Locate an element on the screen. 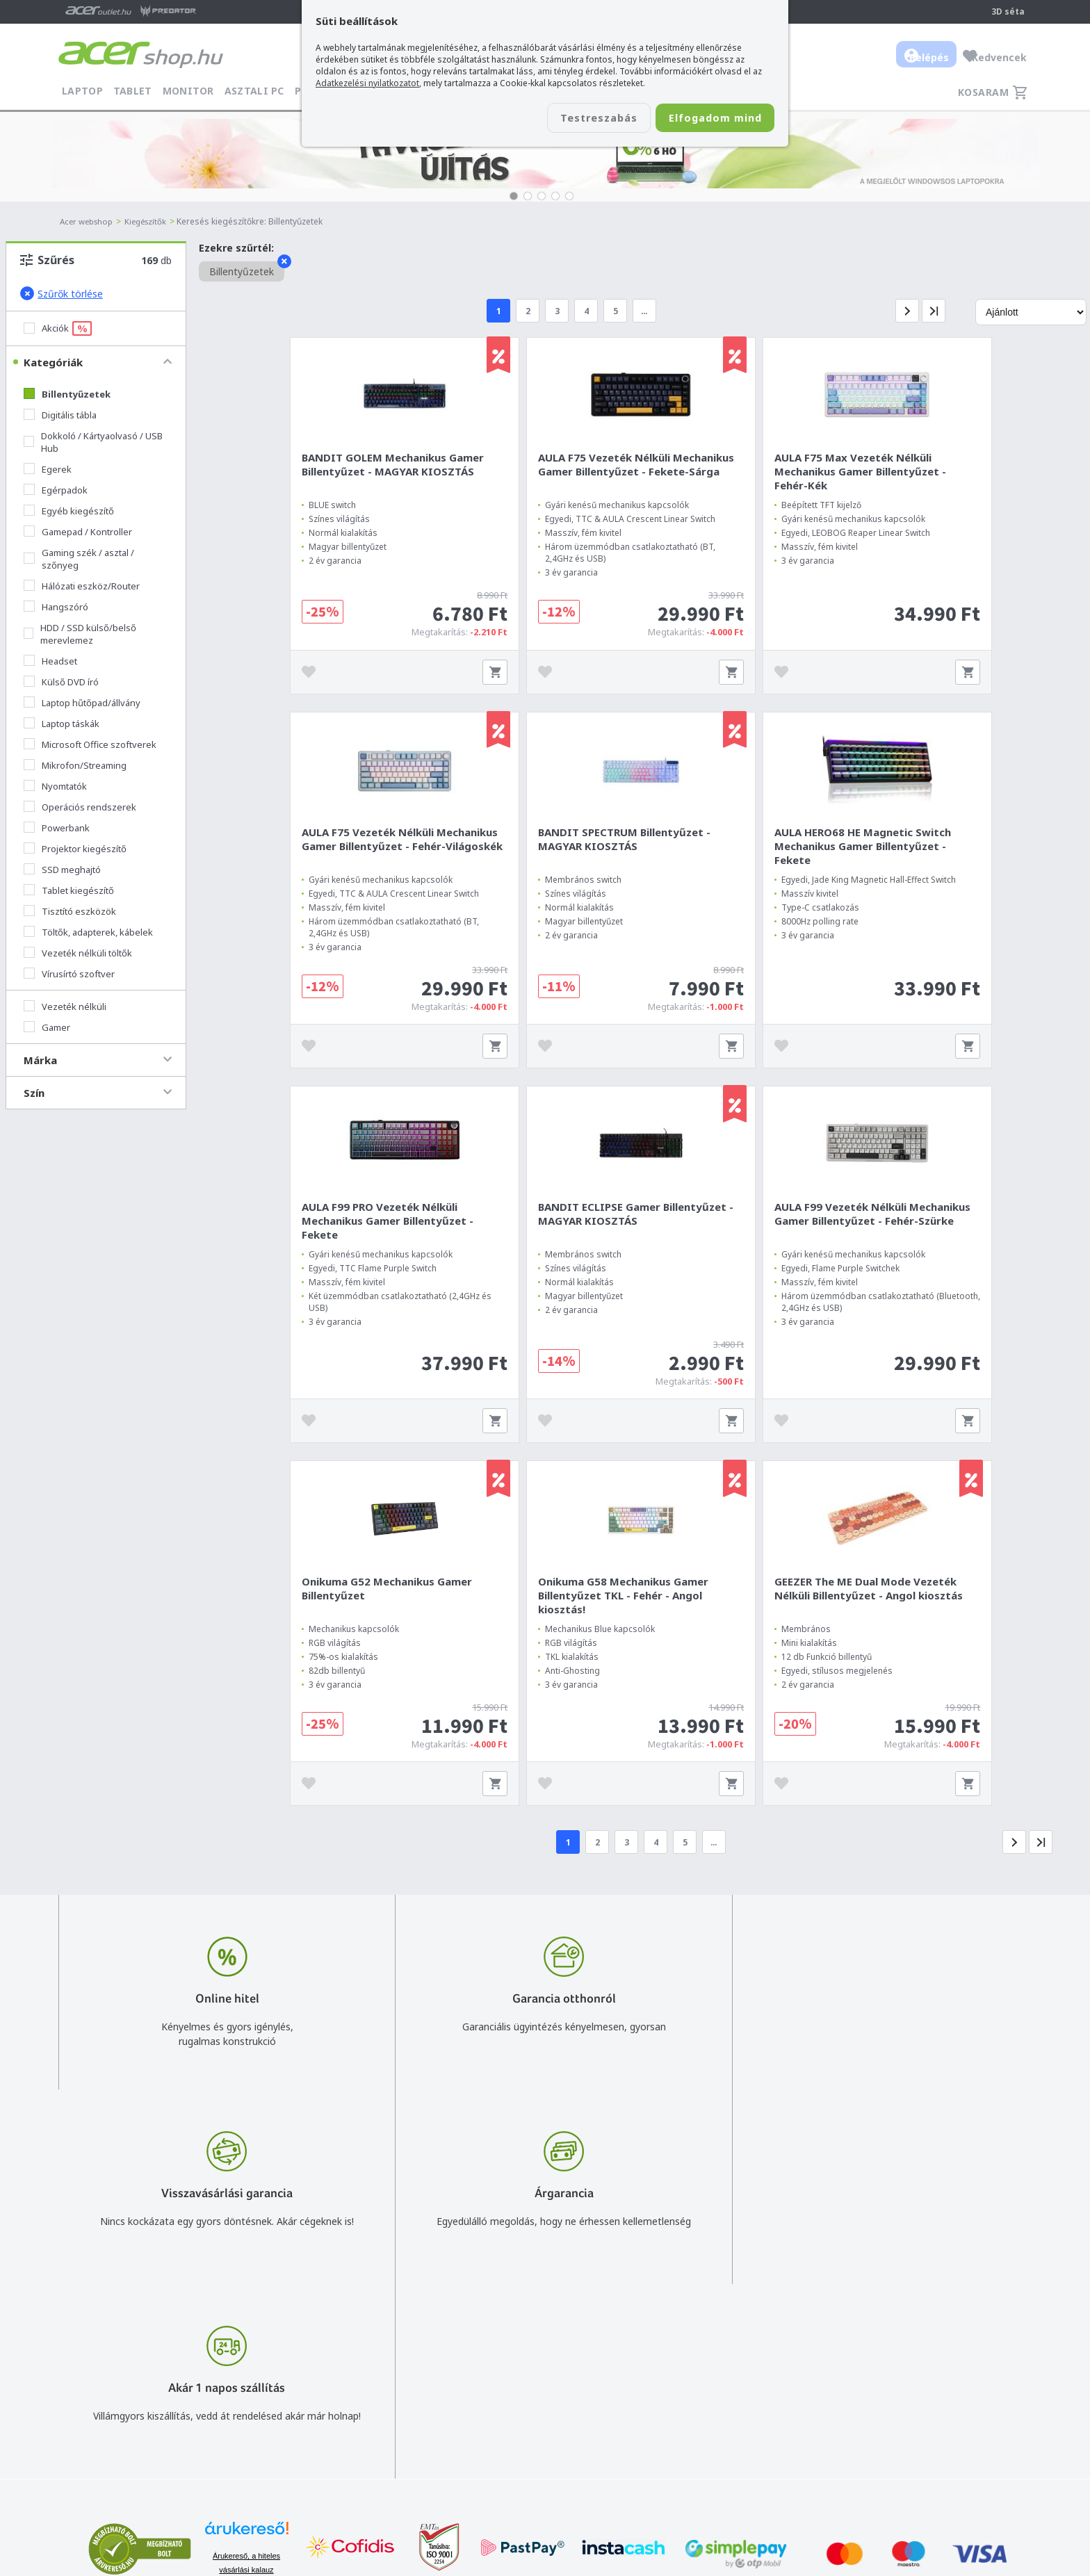 This screenshot has height=2576, width=1090. Külső DVD író is located at coordinates (61, 682).